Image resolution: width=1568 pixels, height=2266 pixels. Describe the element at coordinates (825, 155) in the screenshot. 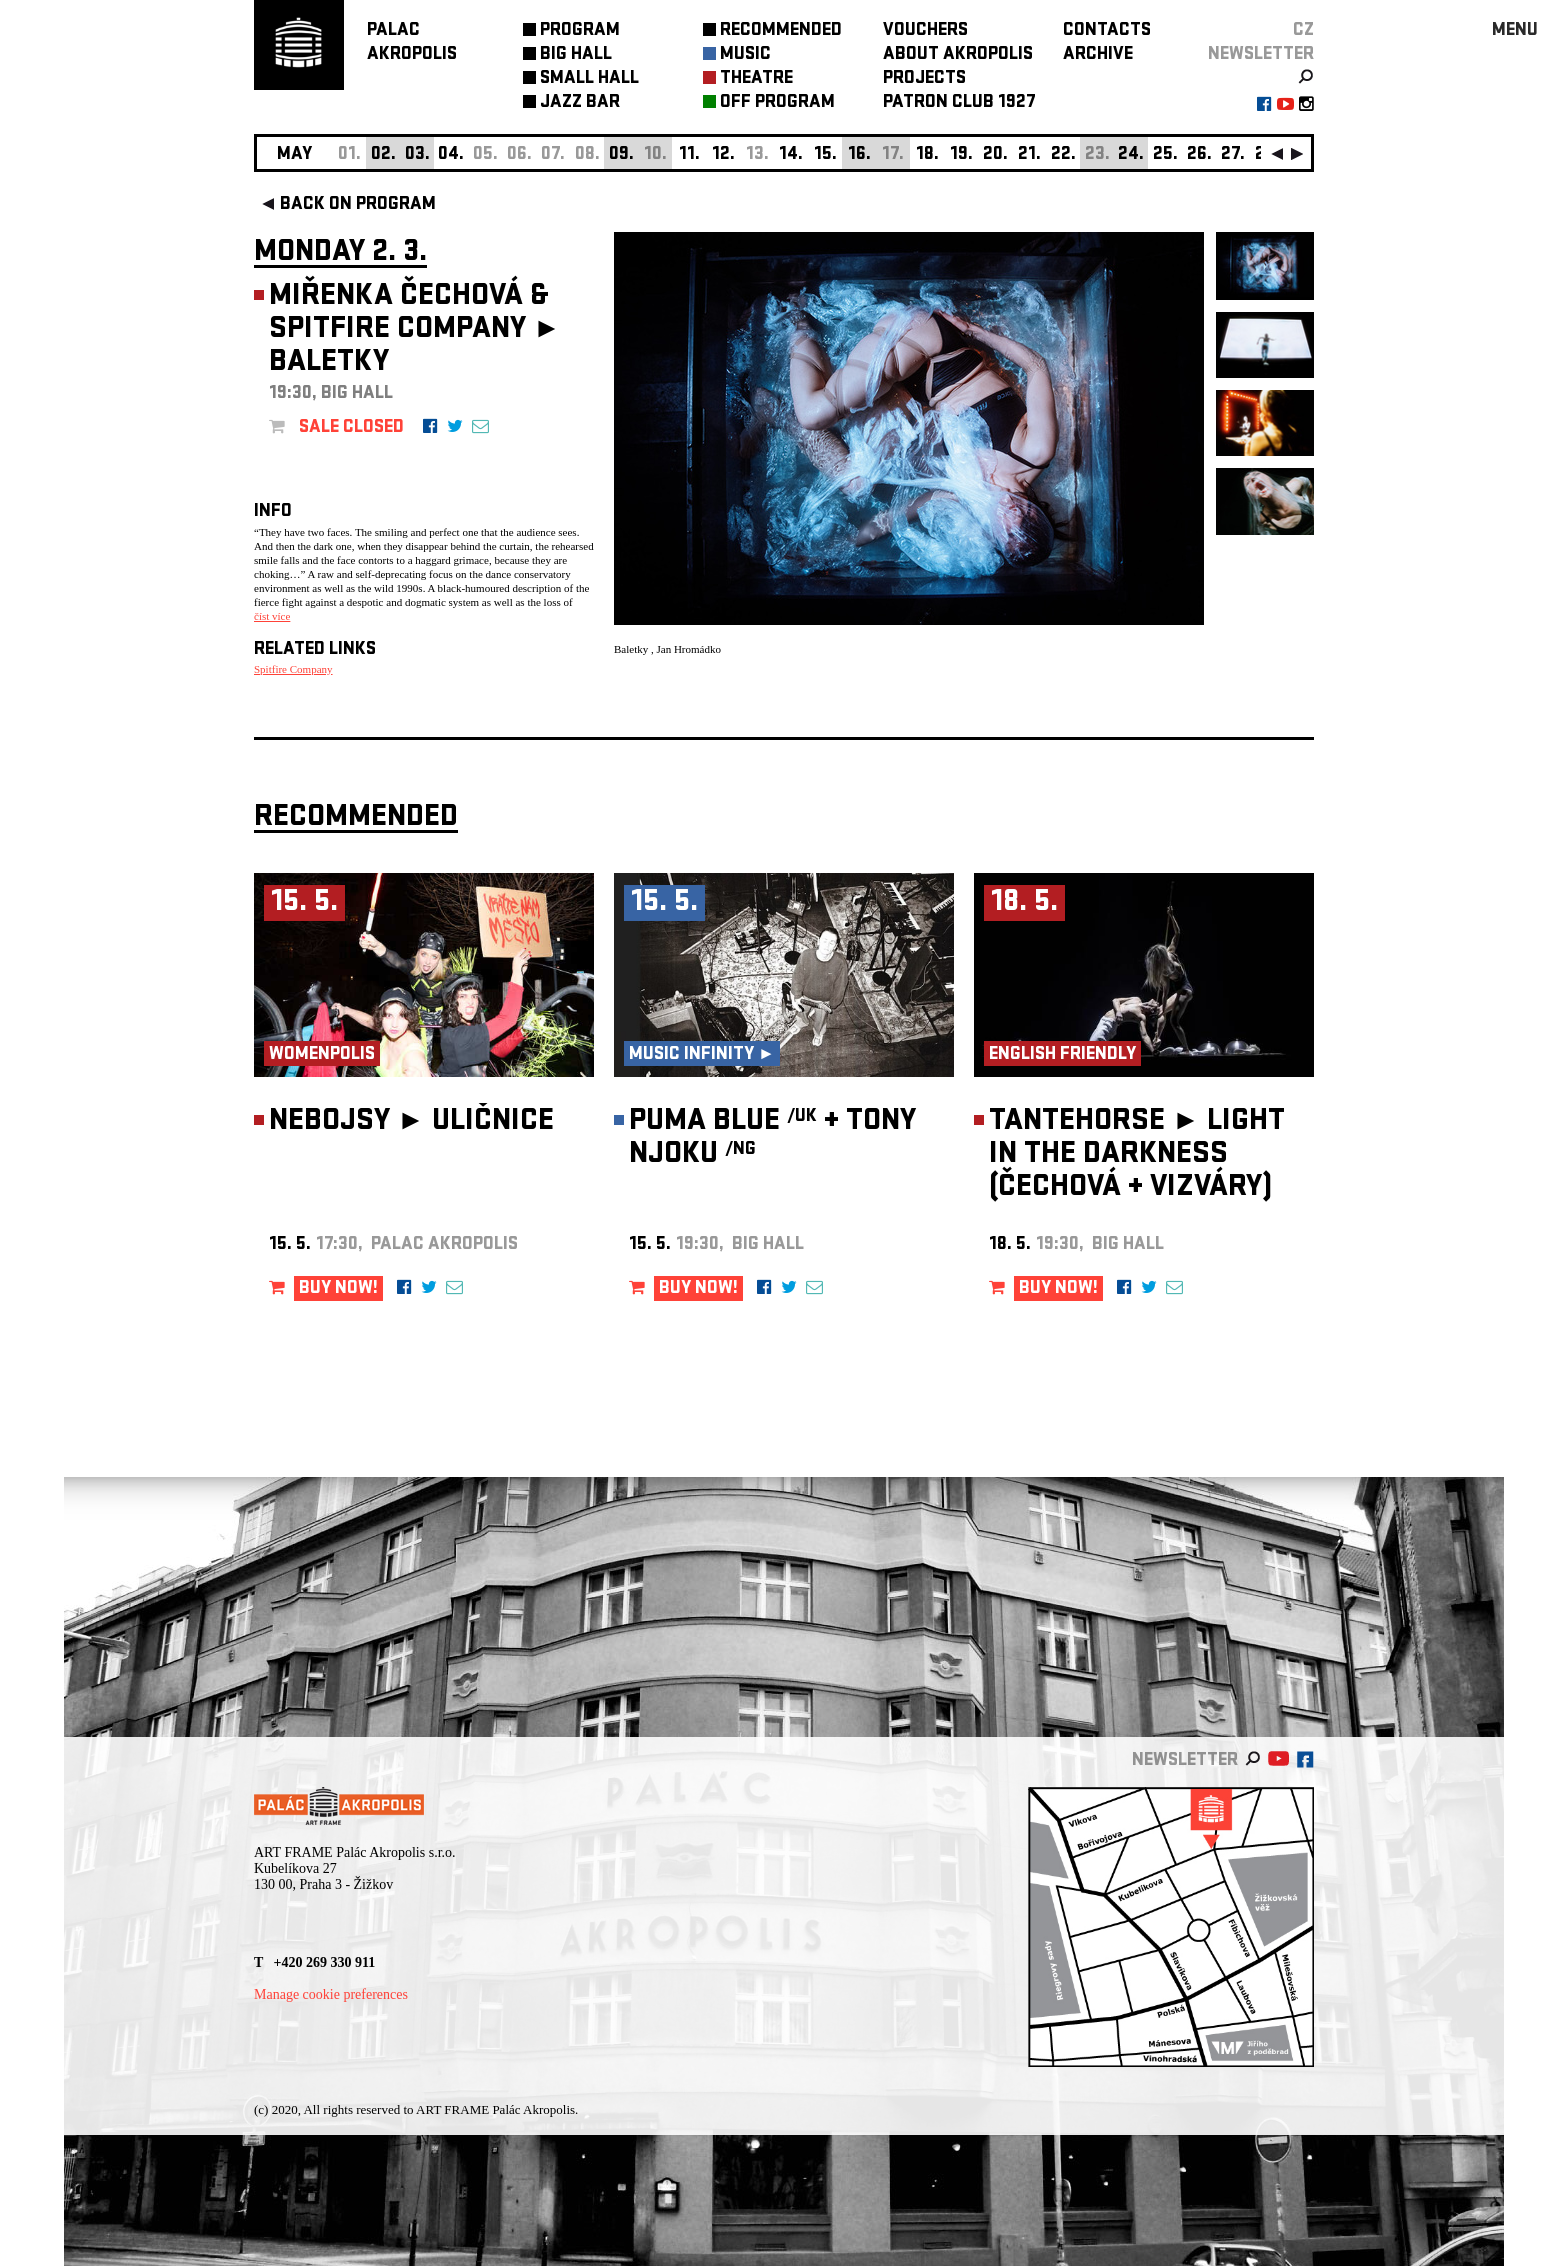

I see `15.` at that location.